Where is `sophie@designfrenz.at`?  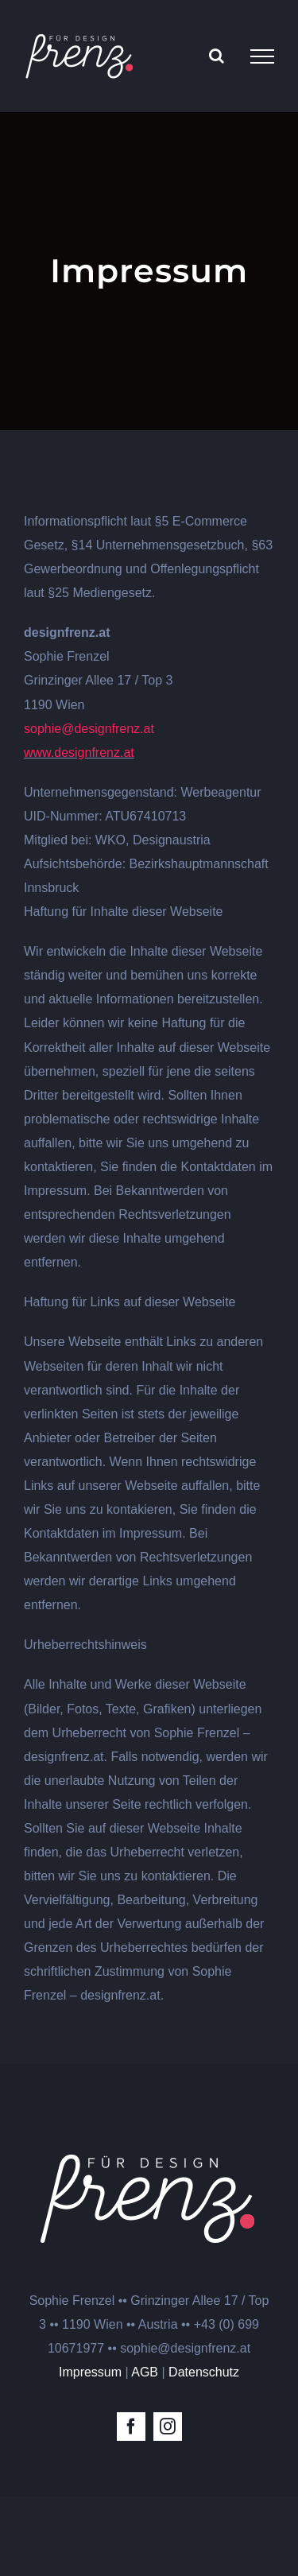
sophie@designfrenz.at is located at coordinates (89, 728).